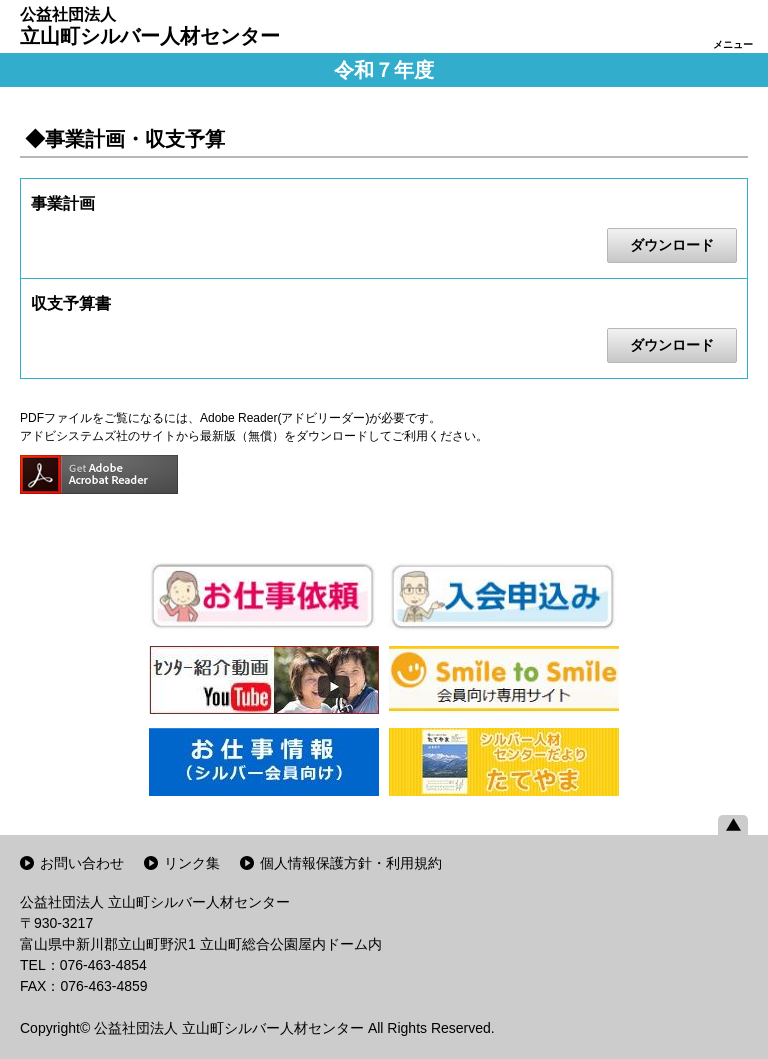  I want to click on 立山町シルバー人材センター, so click(150, 26).